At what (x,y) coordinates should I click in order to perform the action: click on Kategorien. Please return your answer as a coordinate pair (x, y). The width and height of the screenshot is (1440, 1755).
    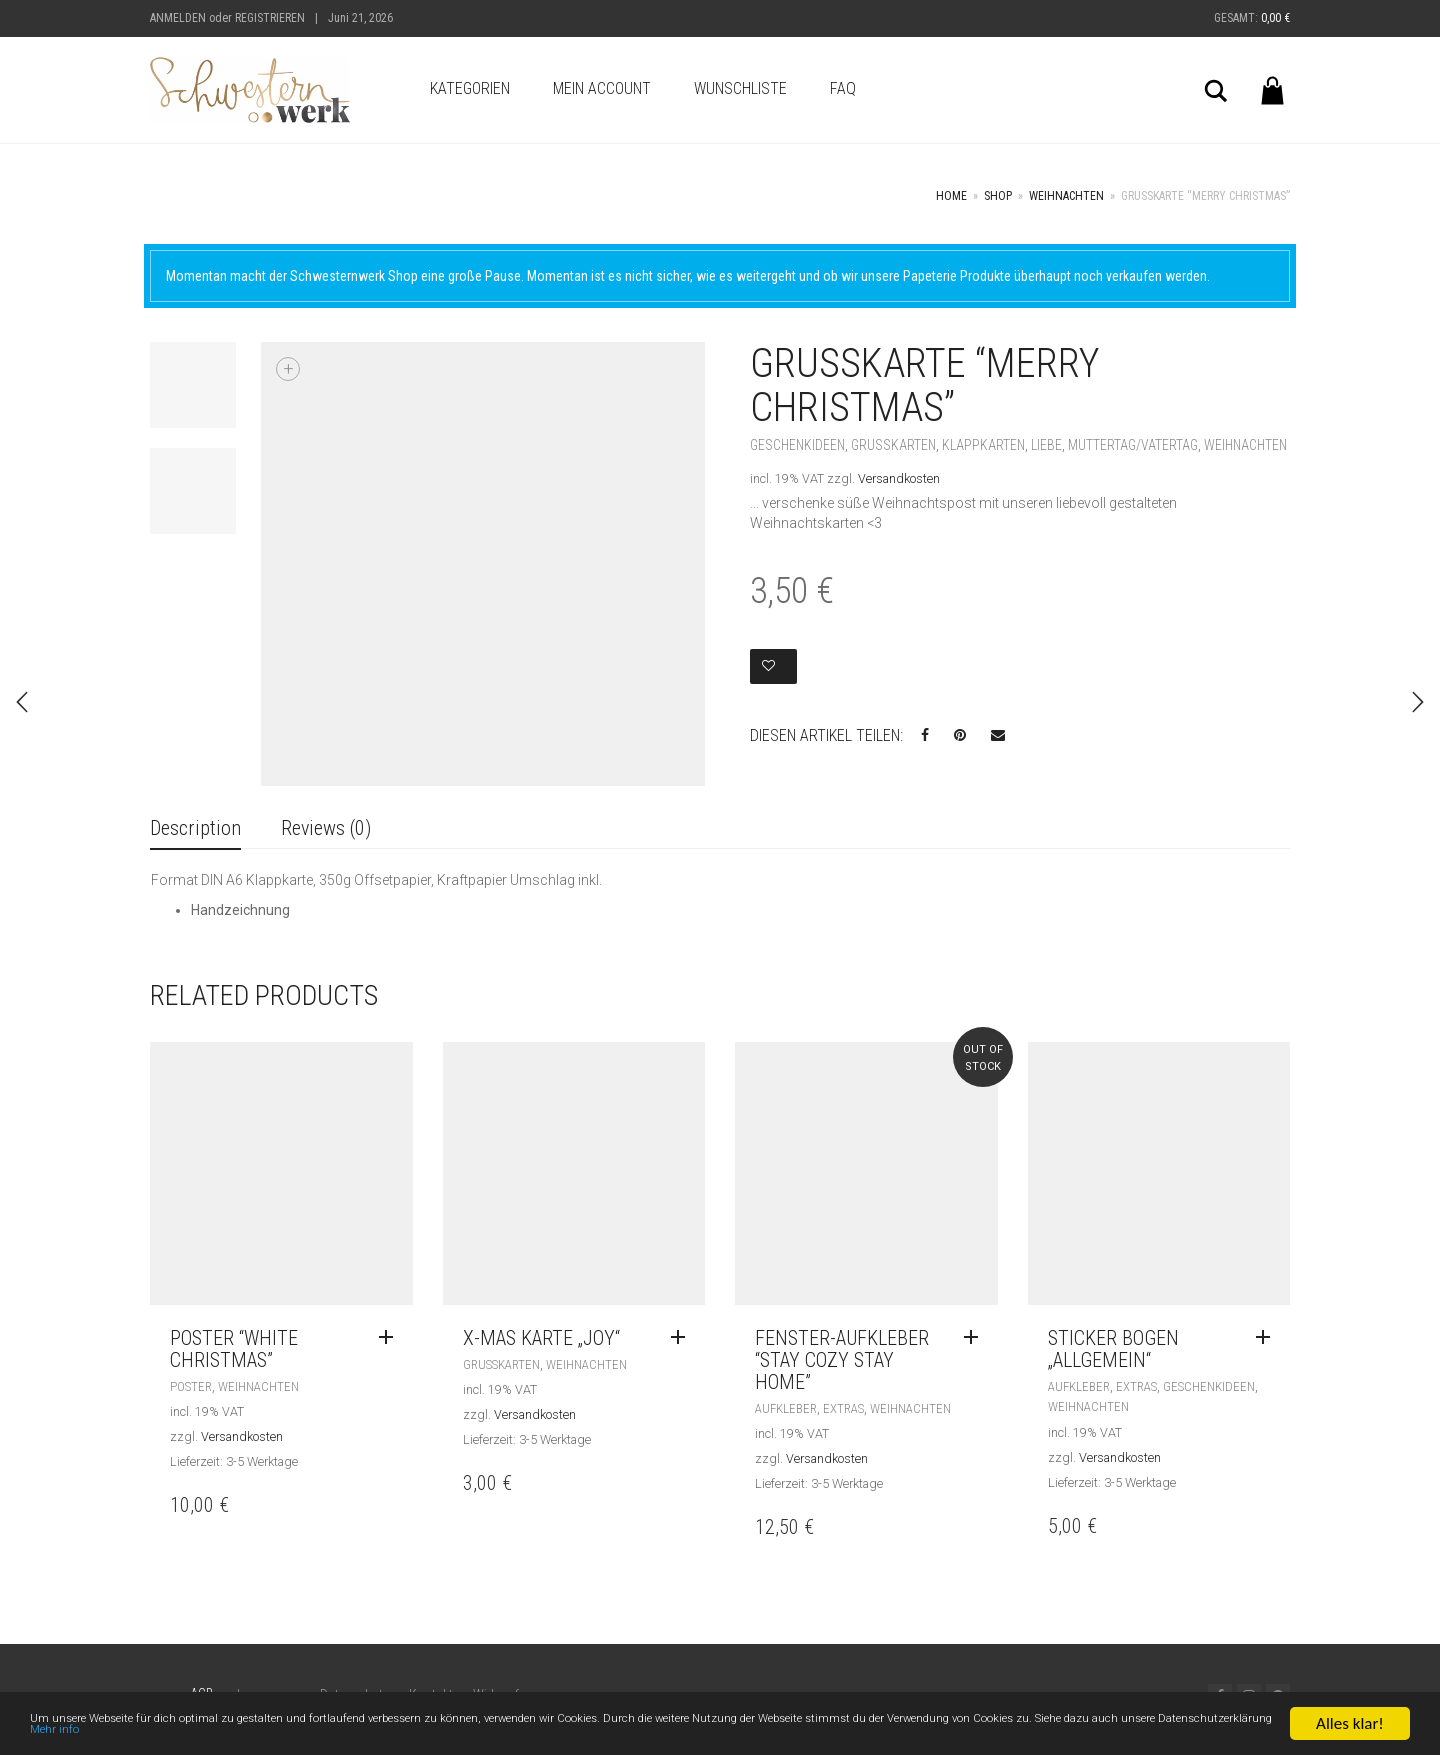
    Looking at the image, I should click on (470, 88).